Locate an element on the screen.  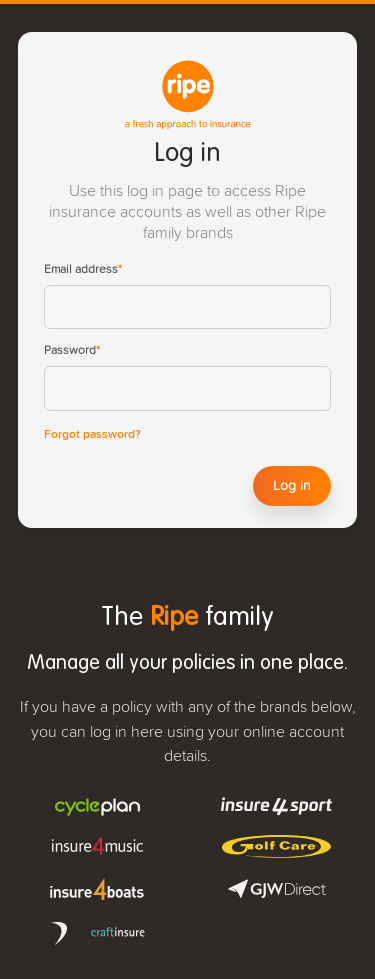
Password is located at coordinates (72, 351).